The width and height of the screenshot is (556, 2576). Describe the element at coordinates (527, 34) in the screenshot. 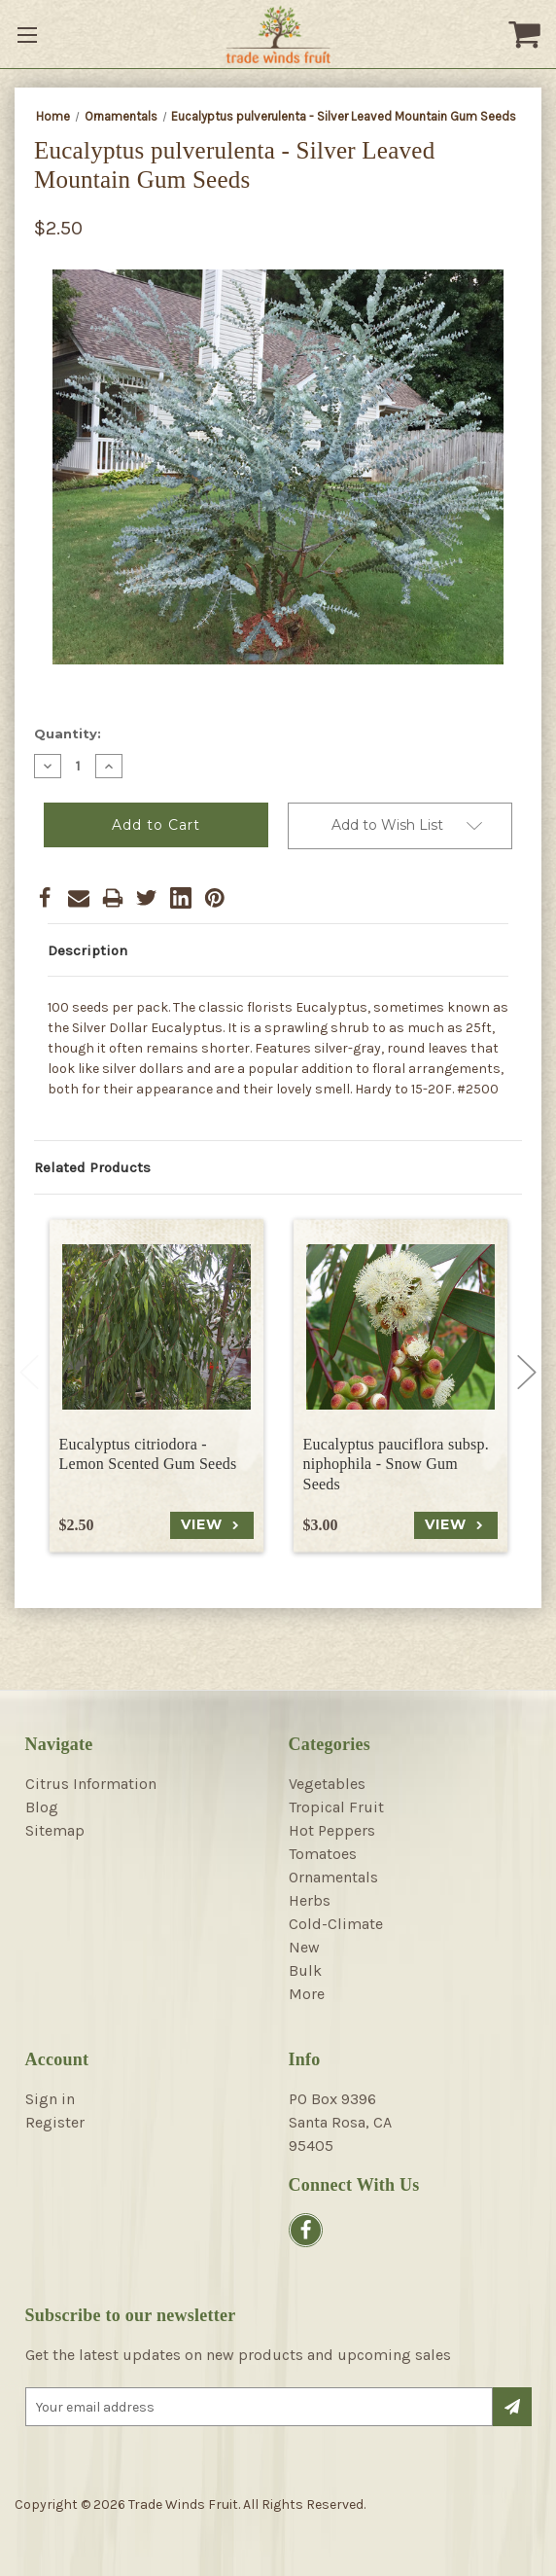

I see `[Cart with 0 items]` at that location.